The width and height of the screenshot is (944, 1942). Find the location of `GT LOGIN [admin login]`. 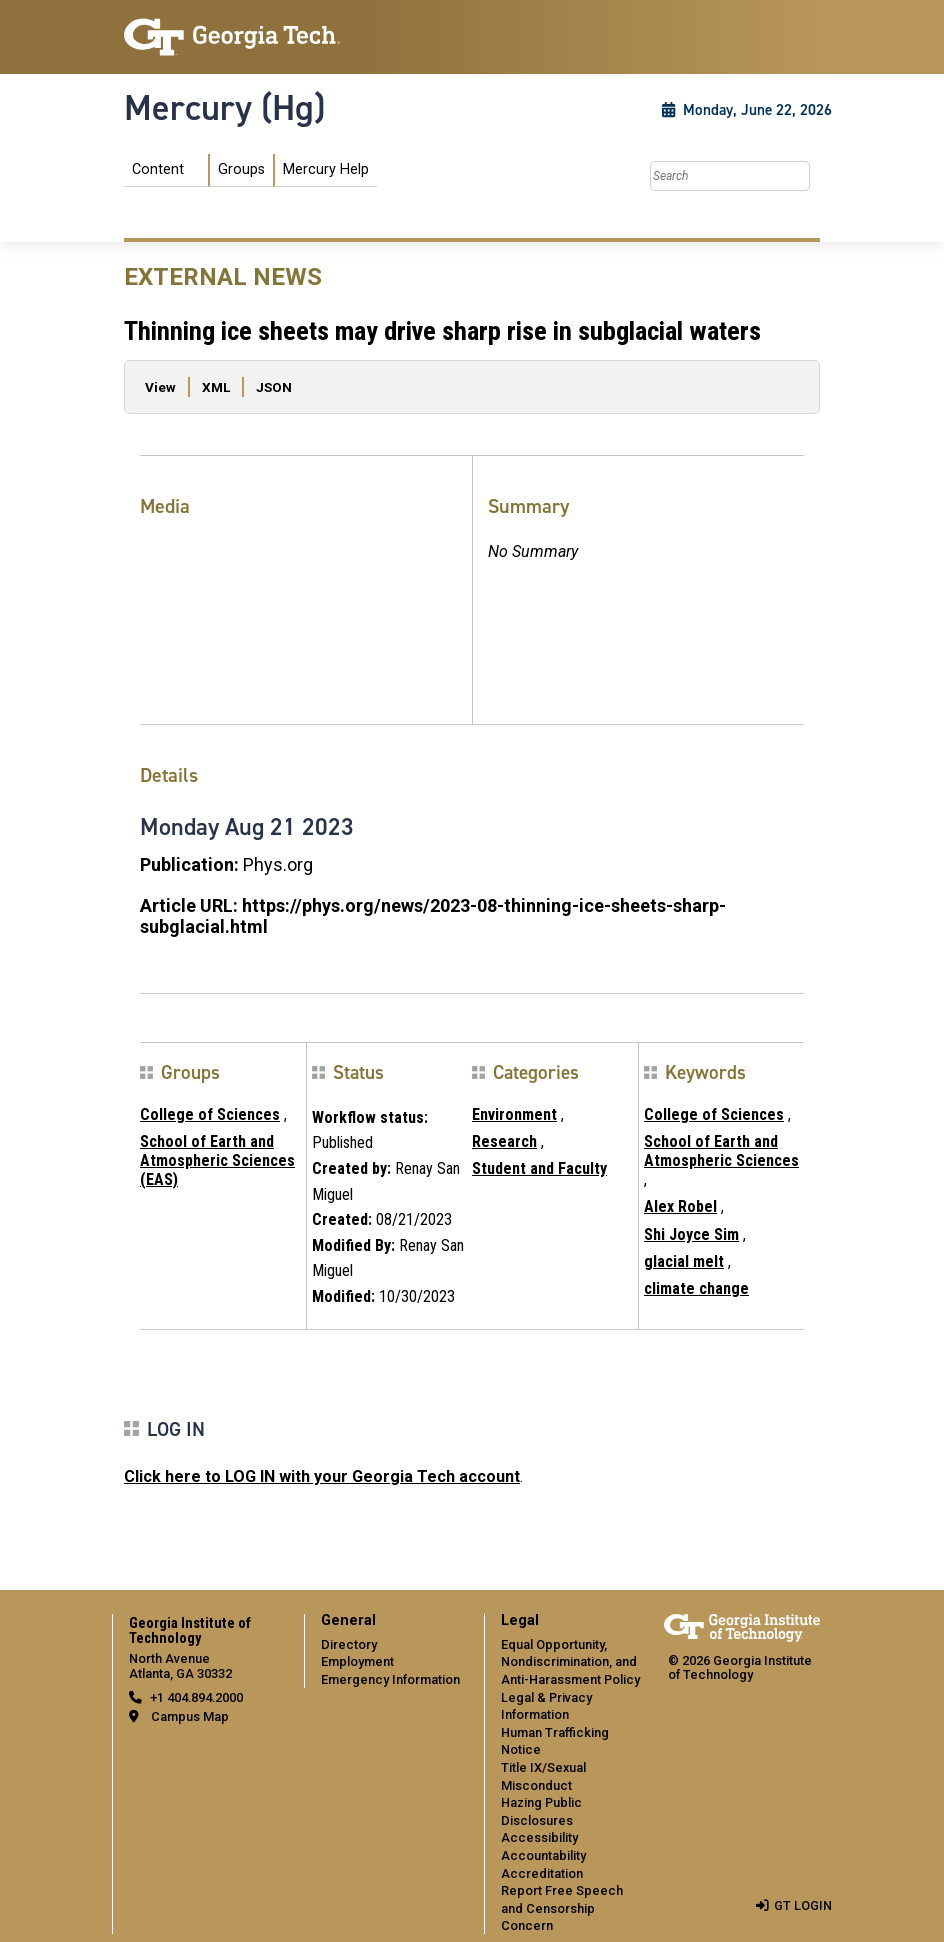

GT LOGIN [admin login] is located at coordinates (803, 1905).